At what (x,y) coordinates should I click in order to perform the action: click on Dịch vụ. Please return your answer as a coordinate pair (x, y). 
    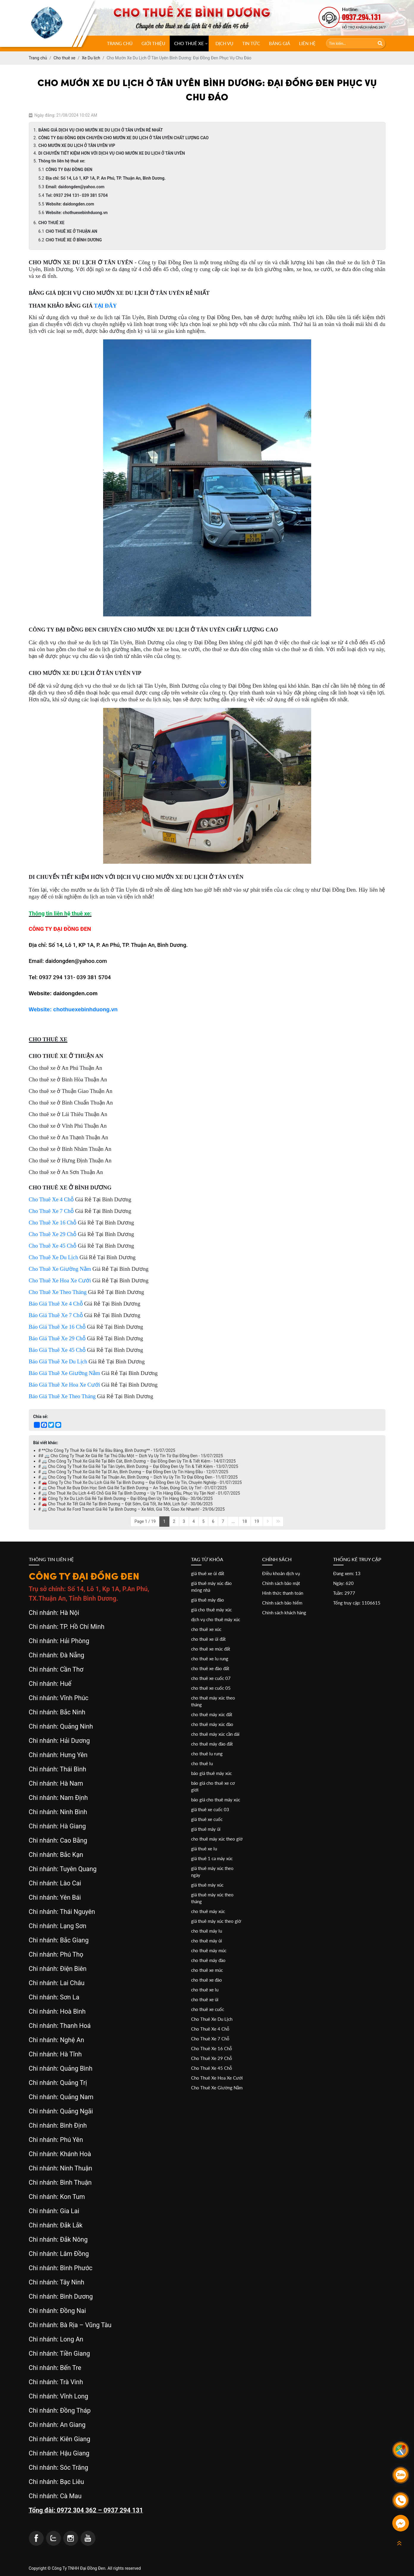
    Looking at the image, I should click on (224, 43).